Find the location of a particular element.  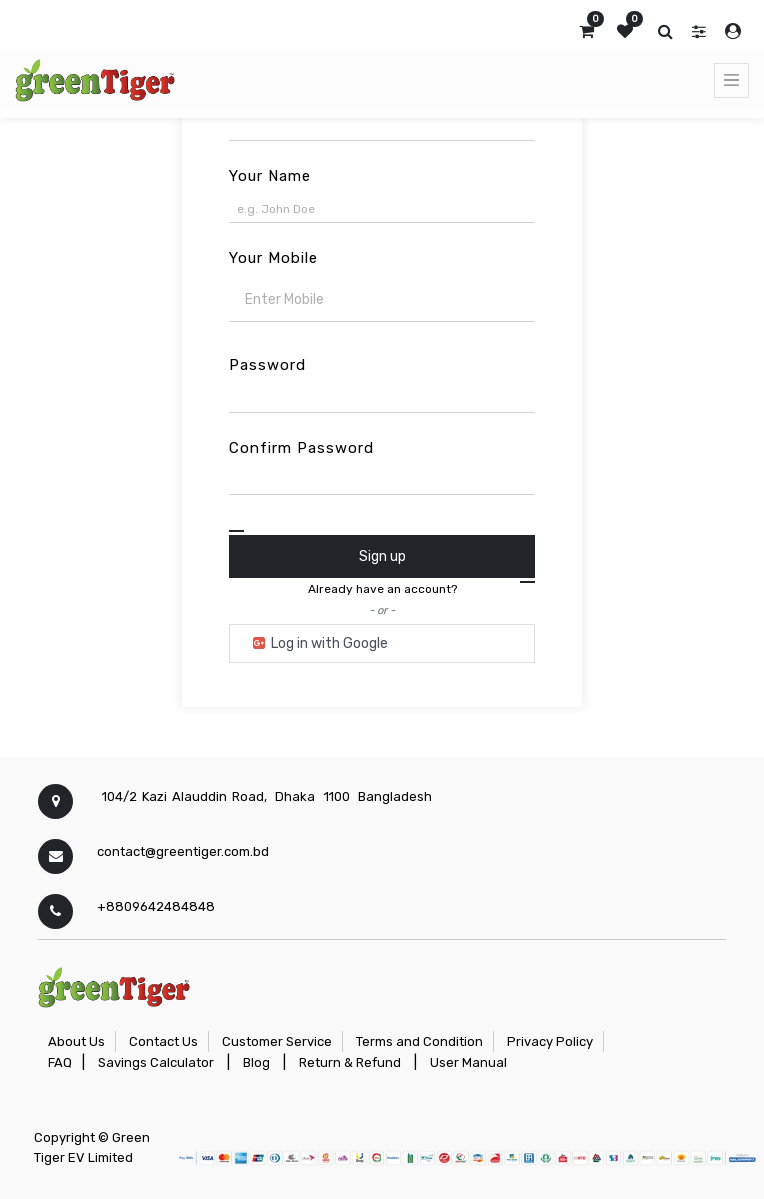

Log in with Google is located at coordinates (319, 643).